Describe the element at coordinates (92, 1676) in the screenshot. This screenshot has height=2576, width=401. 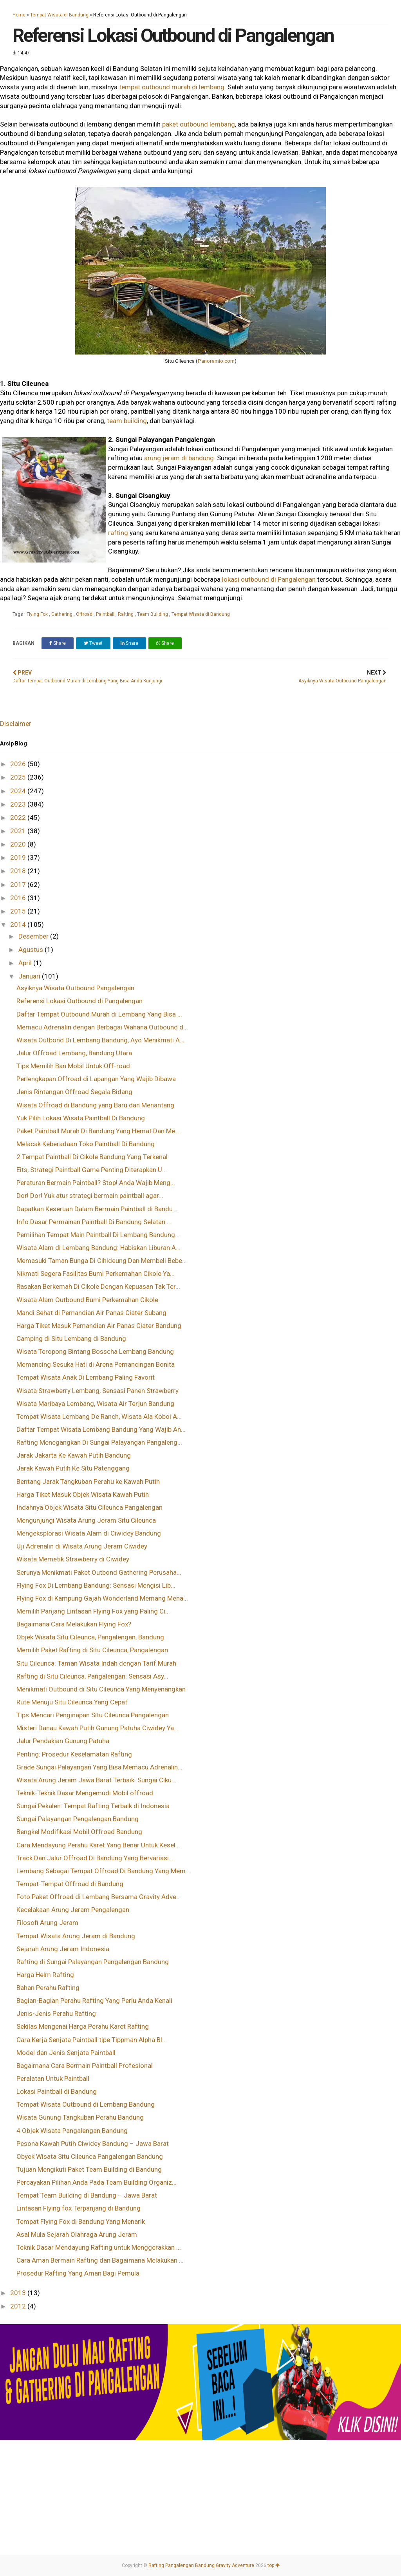
I see `Rafting di Situ Cileunca, Pangalengan: Sensasi Asy...` at that location.